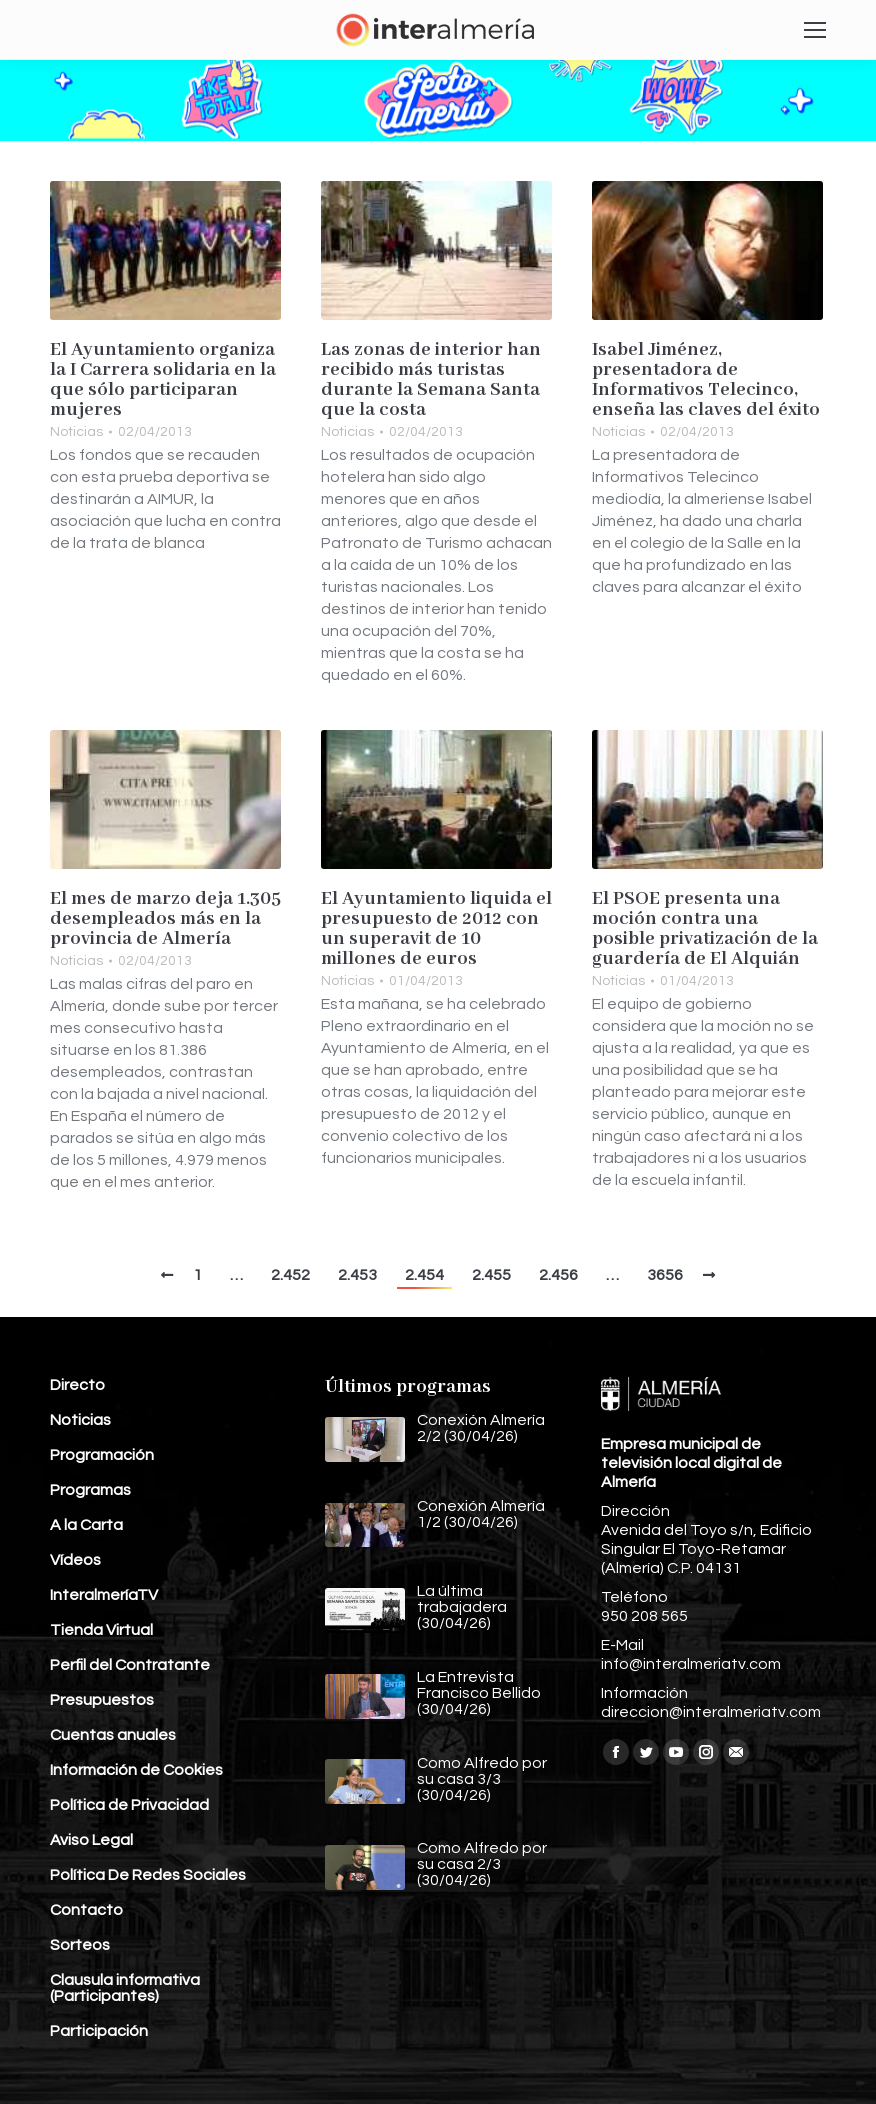 The width and height of the screenshot is (876, 2104). What do you see at coordinates (163, 380) in the screenshot?
I see `El Ayuntamiento organiza la I Carrera solidaria en la que sólo participaran mujeres` at bounding box center [163, 380].